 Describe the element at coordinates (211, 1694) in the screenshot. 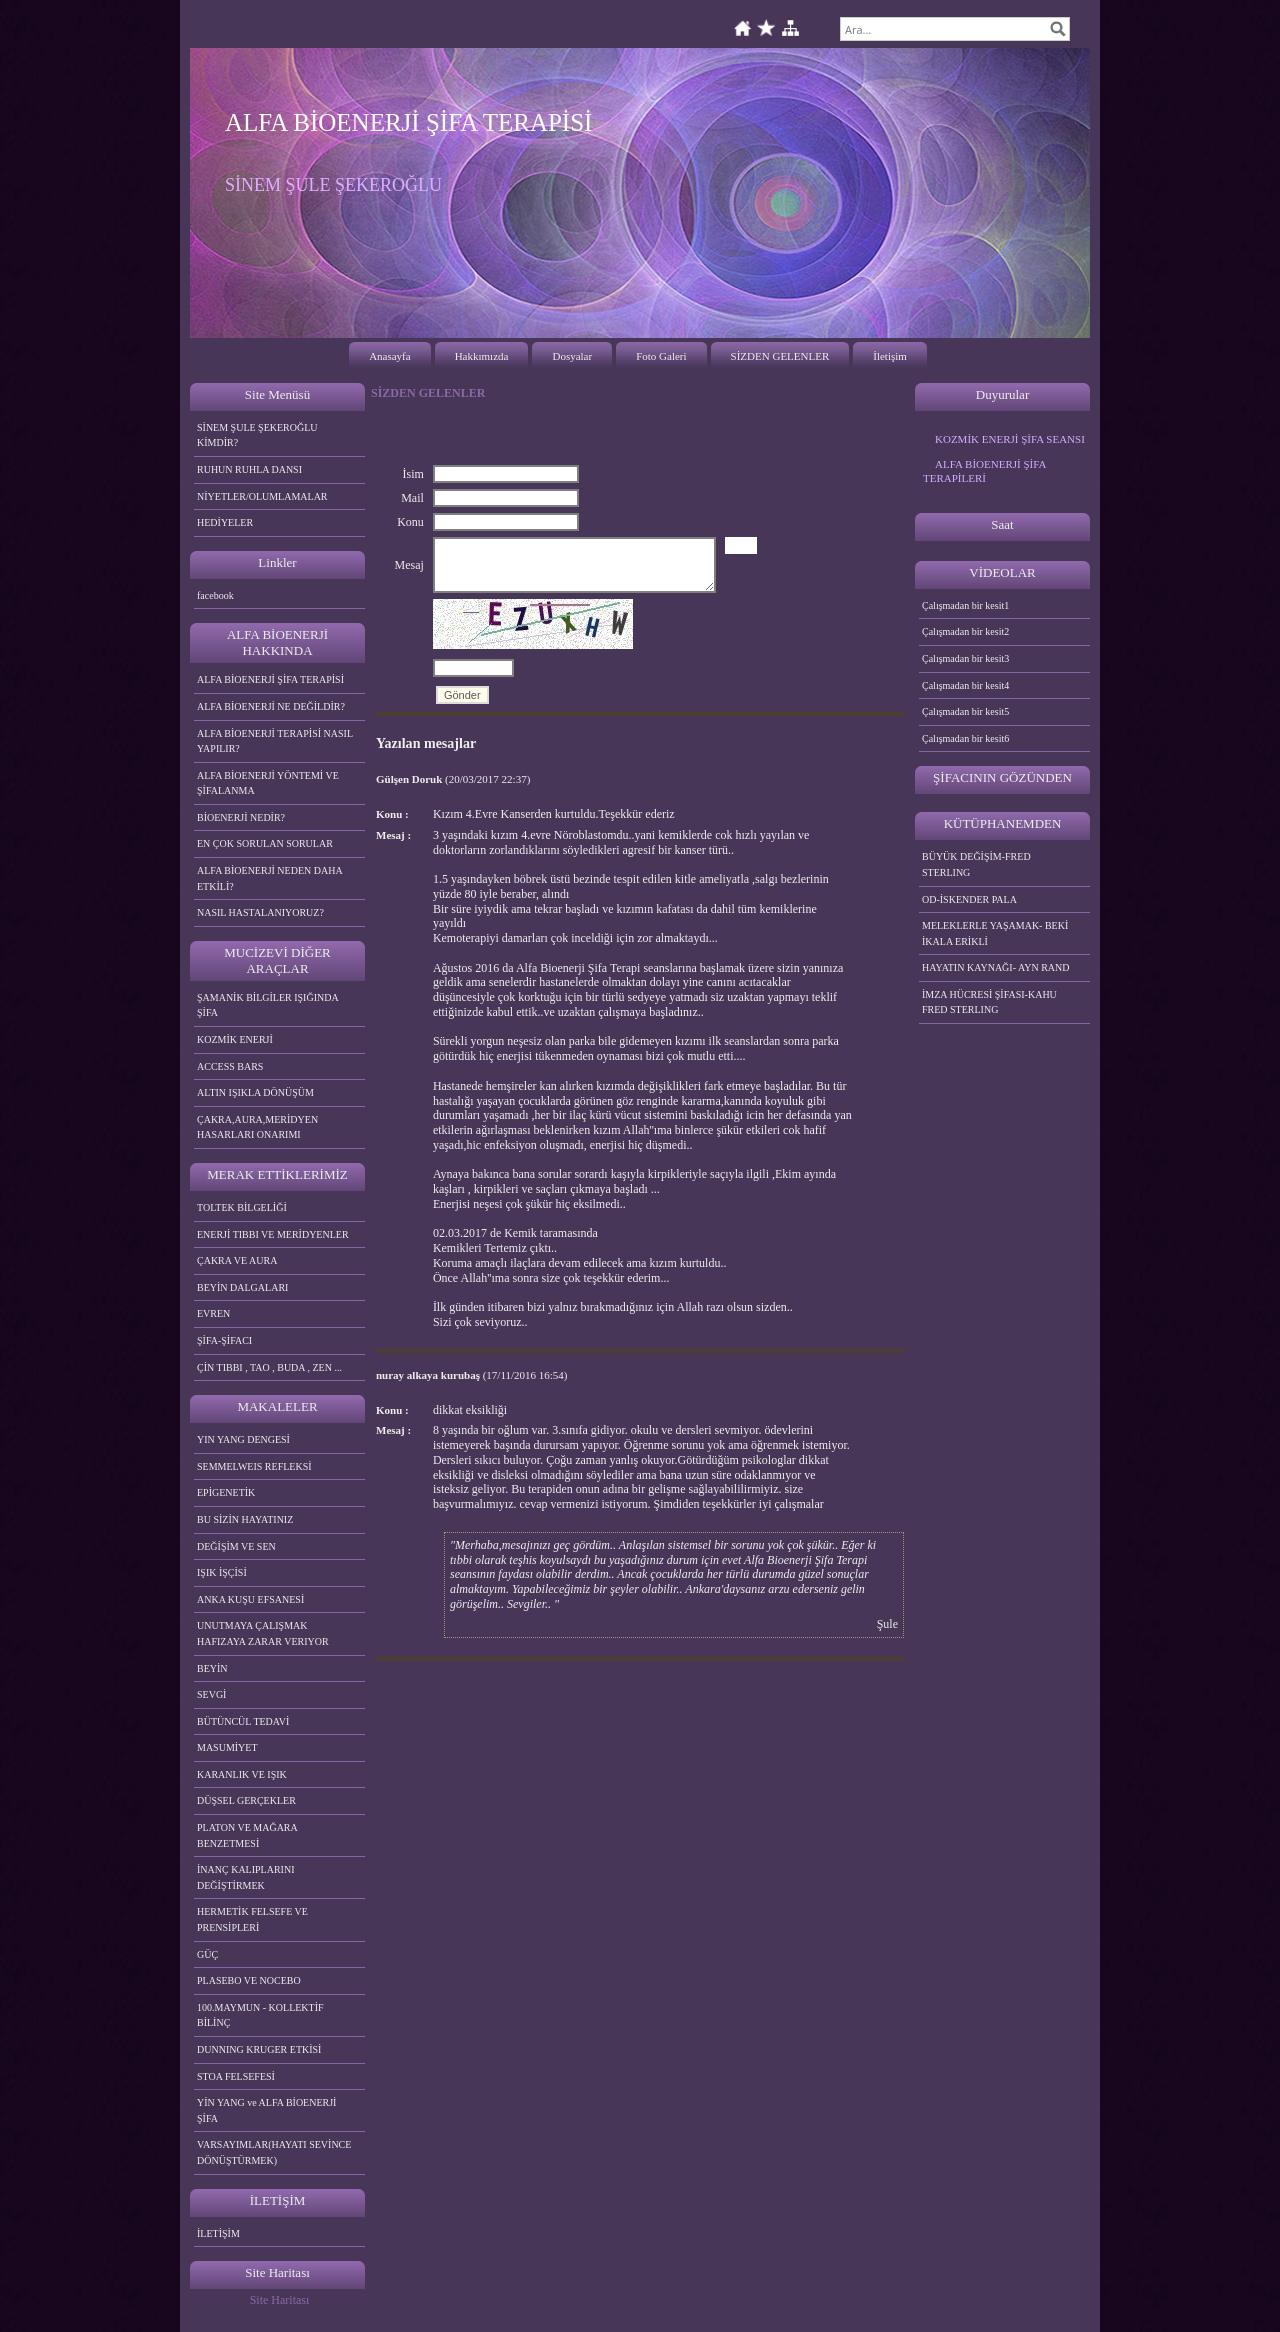

I see `SEVGİ` at that location.